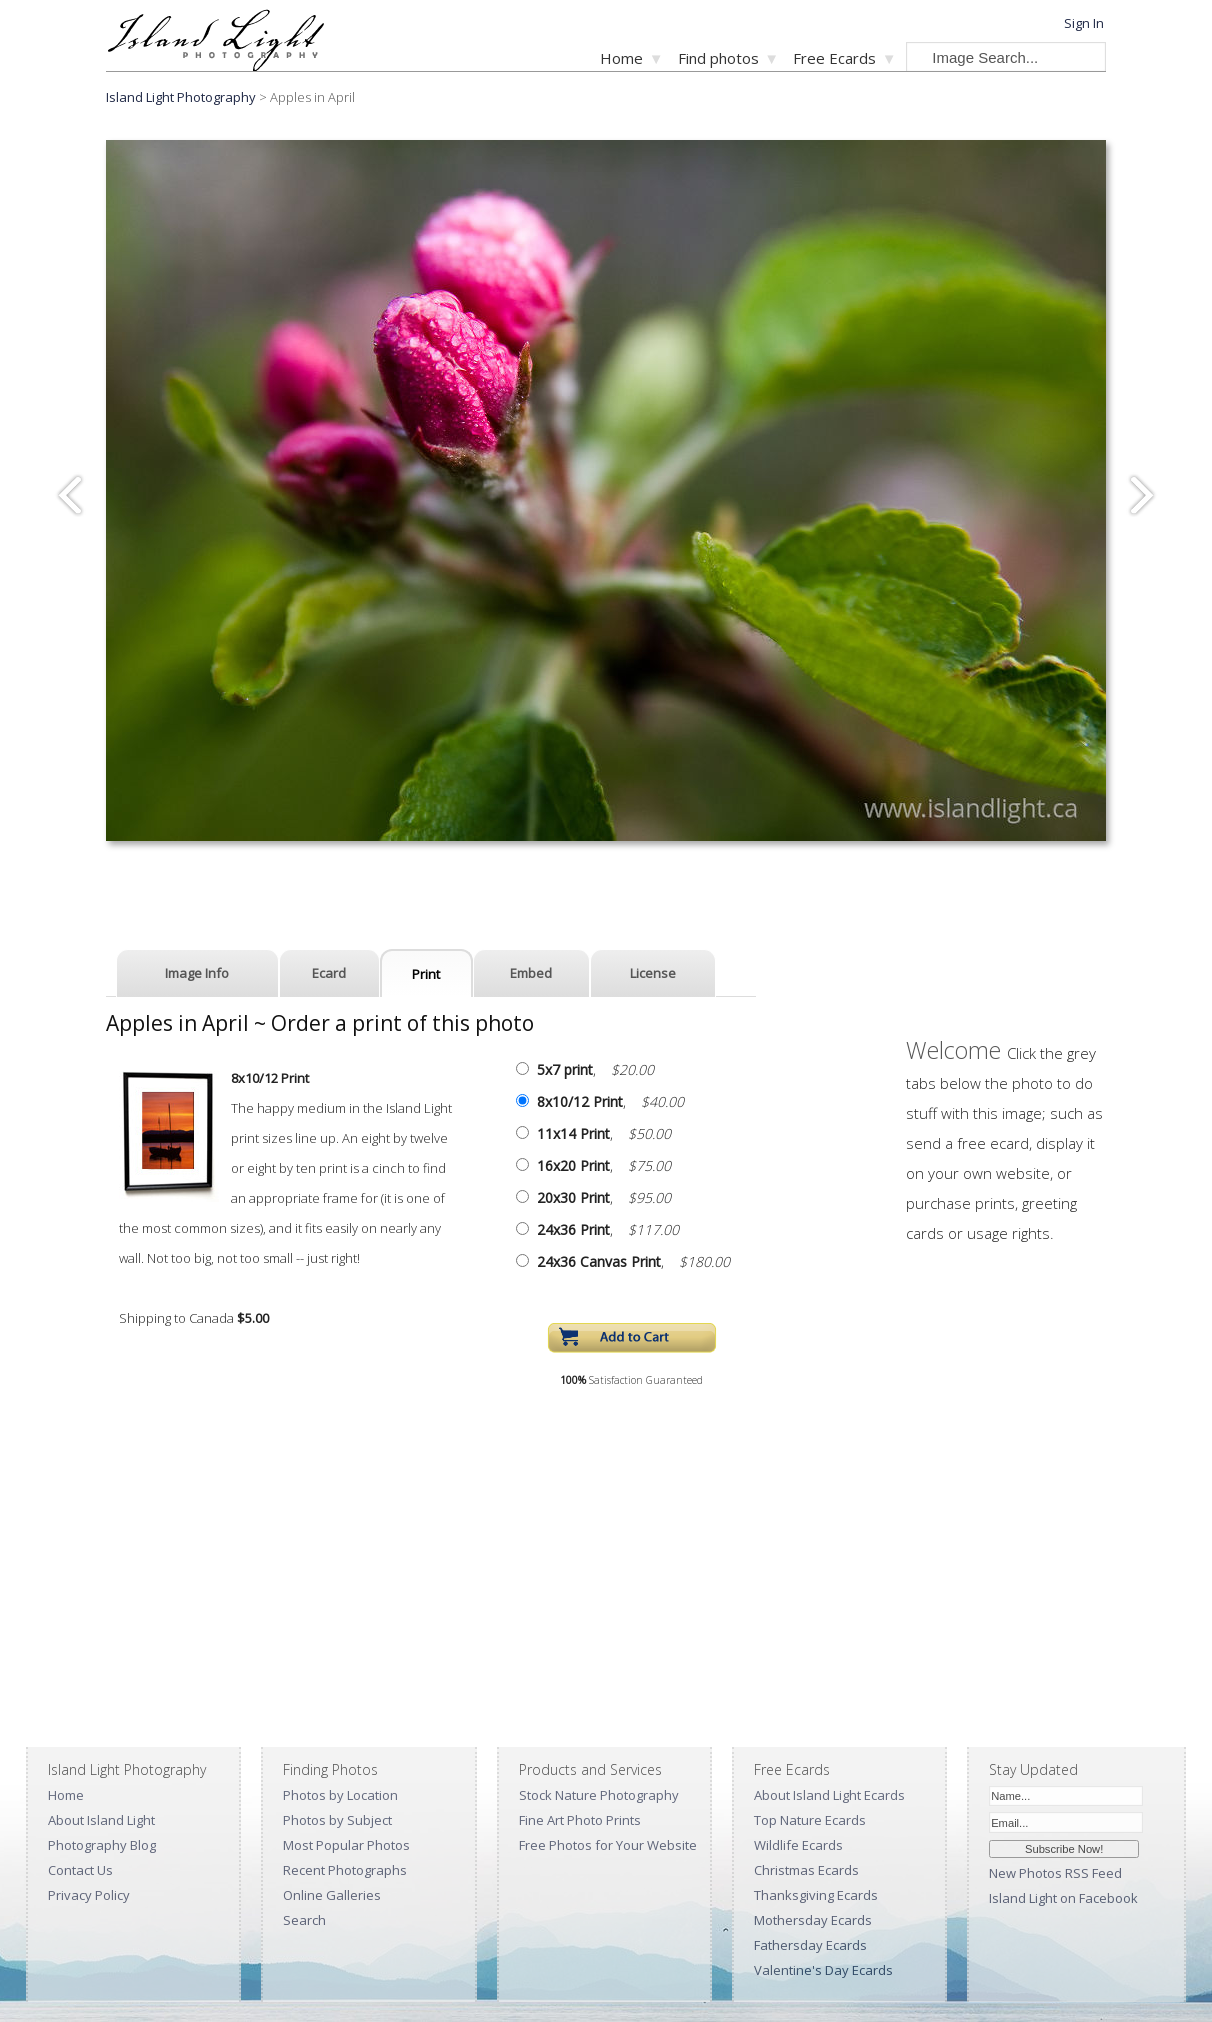 The height and width of the screenshot is (2022, 1212). I want to click on Most Popular Photos, so click(346, 1845).